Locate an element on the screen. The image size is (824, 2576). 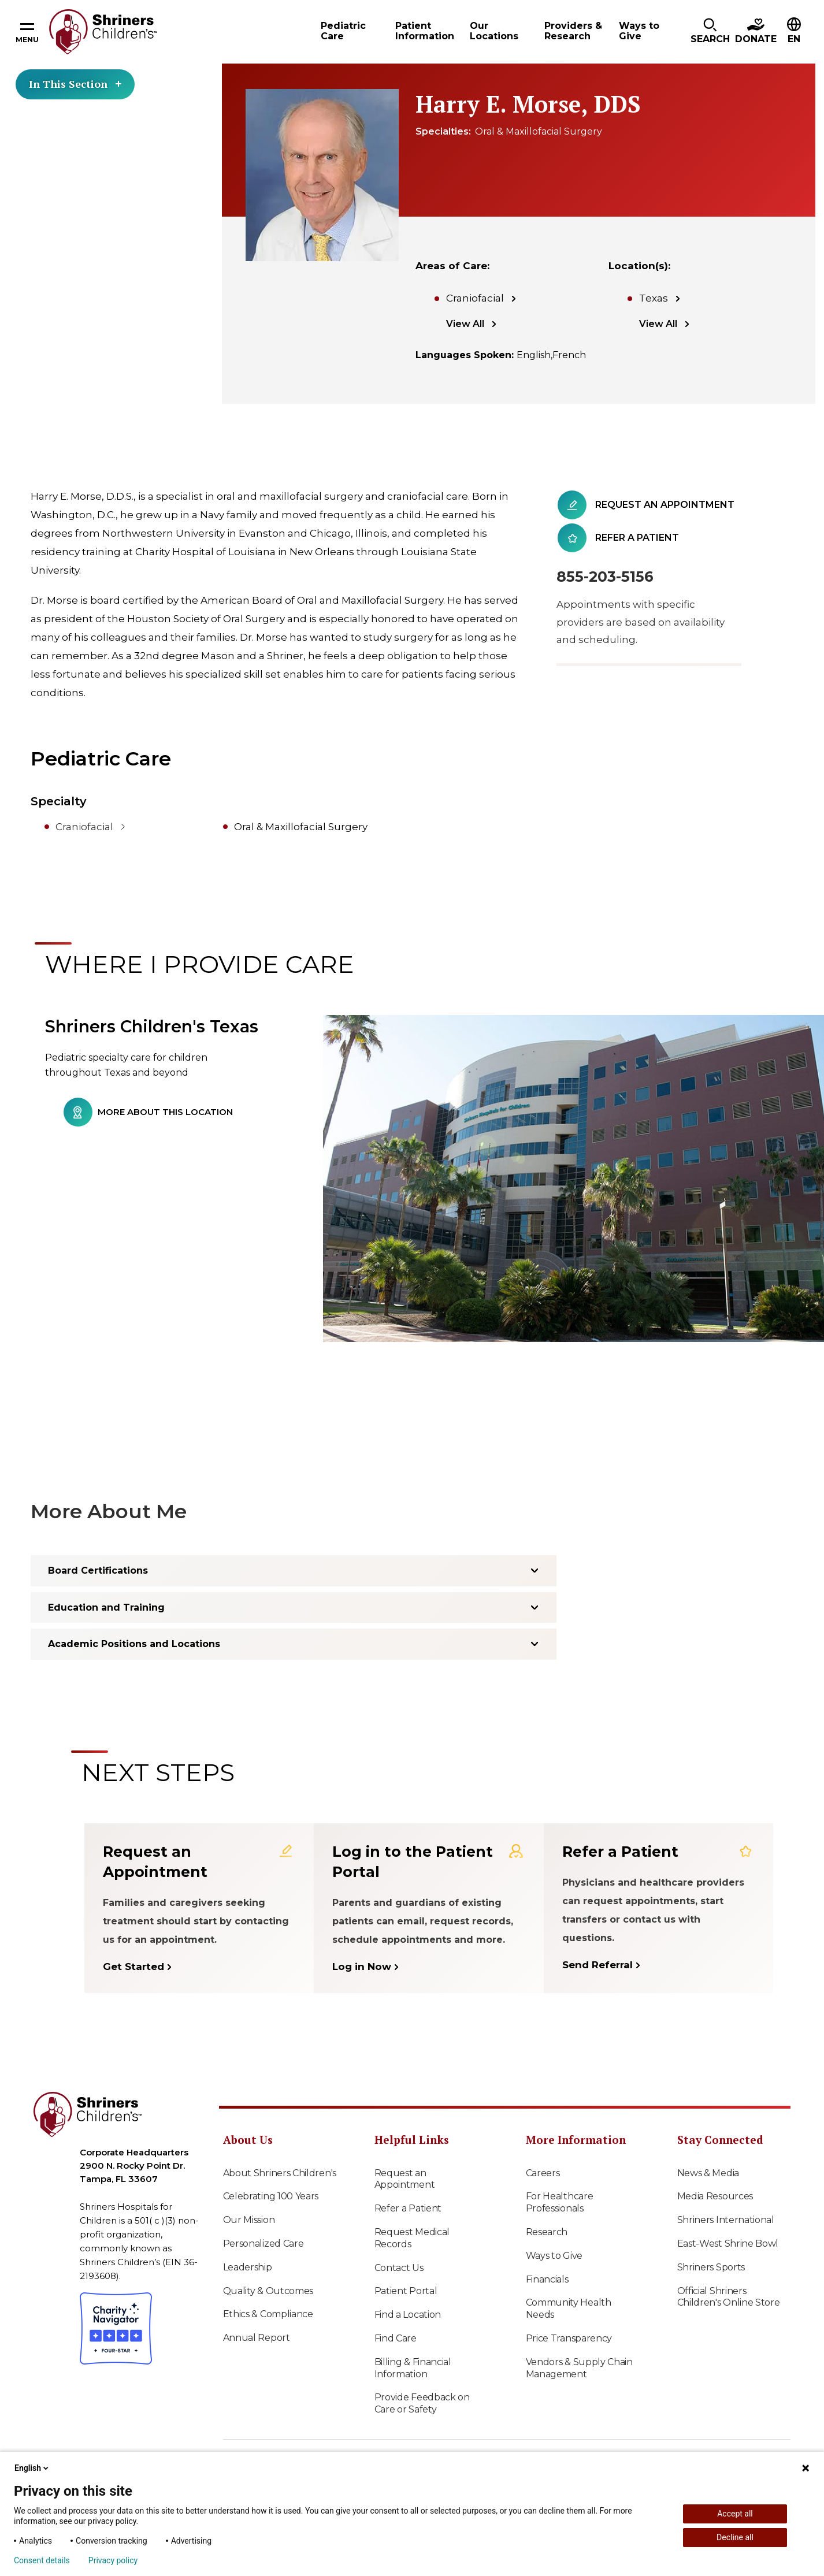
Our Mission is located at coordinates (249, 2219).